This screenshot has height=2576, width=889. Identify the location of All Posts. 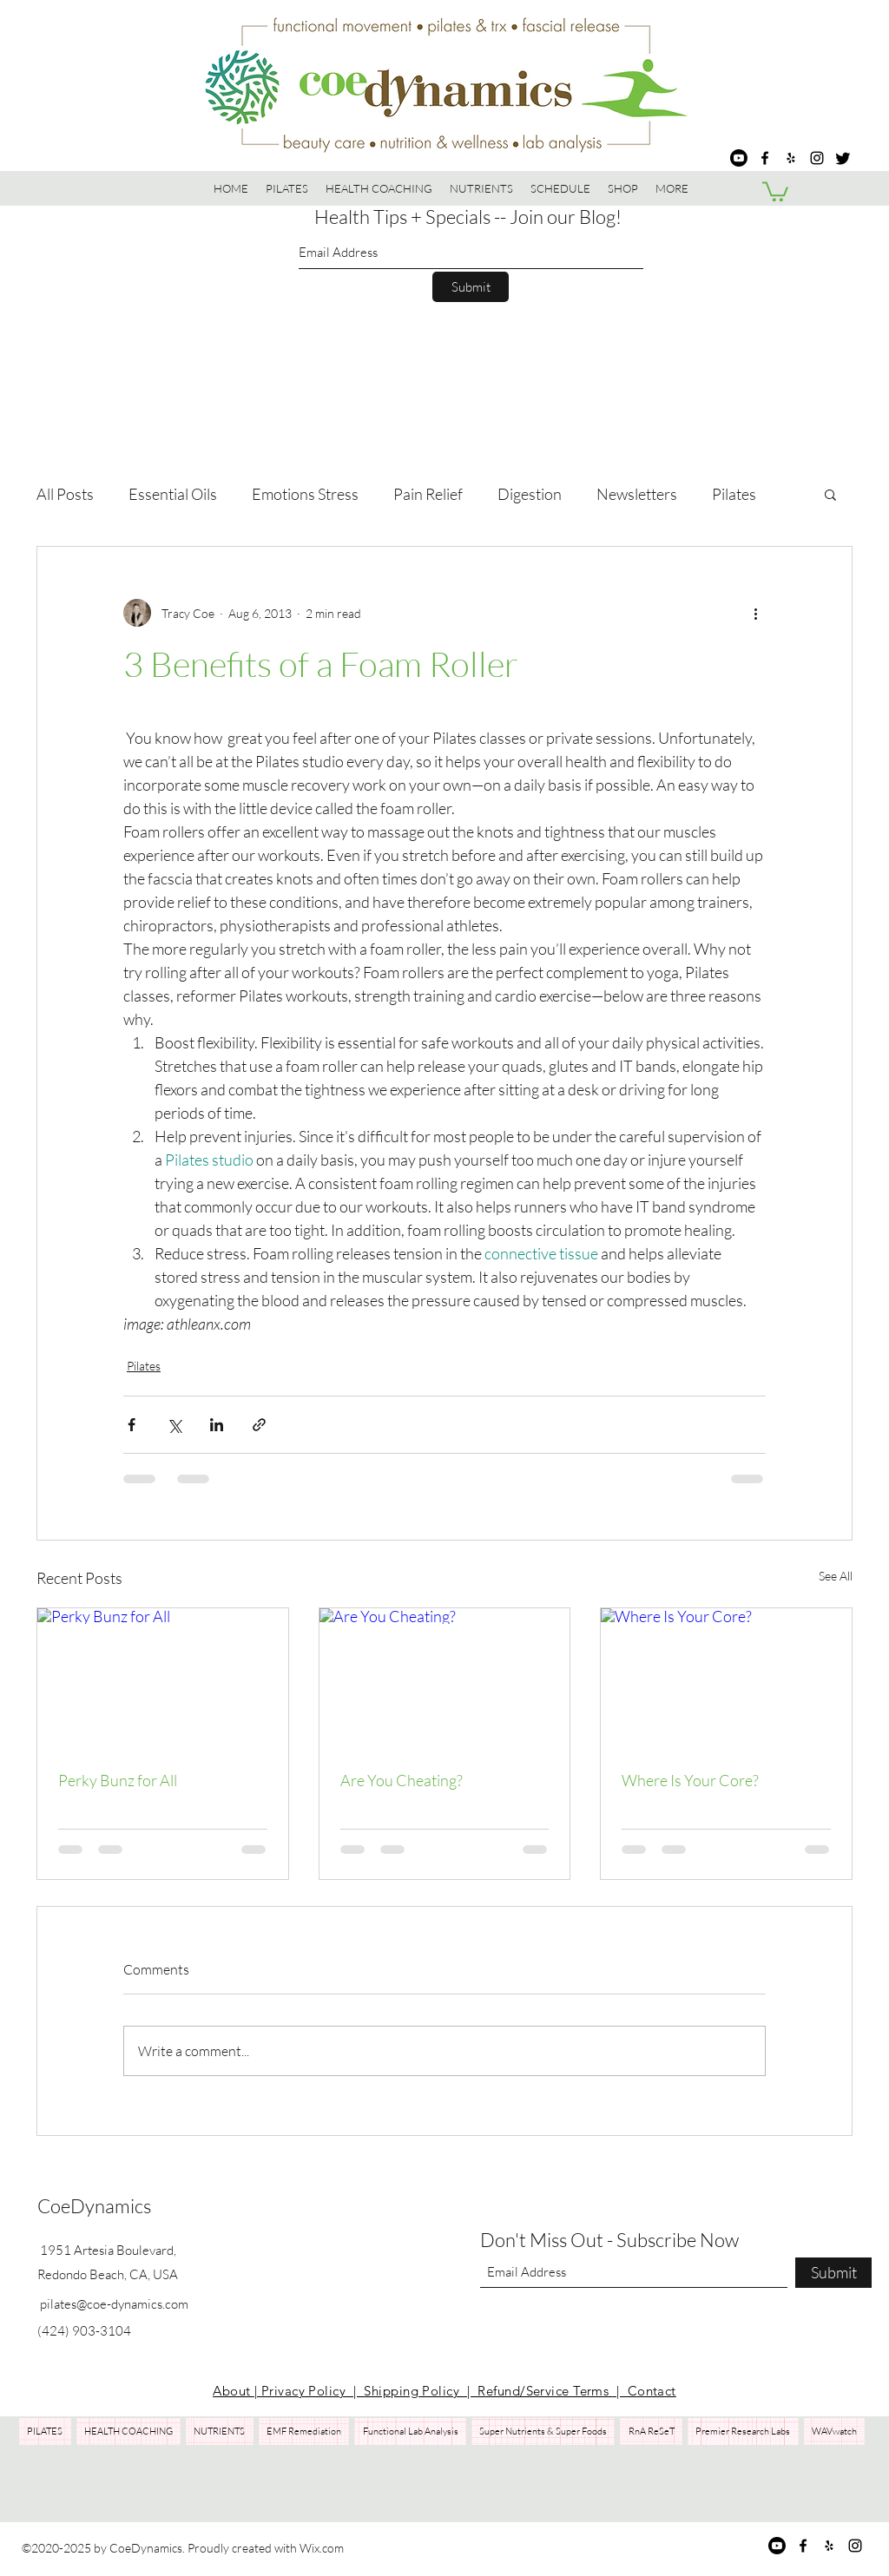
(65, 493).